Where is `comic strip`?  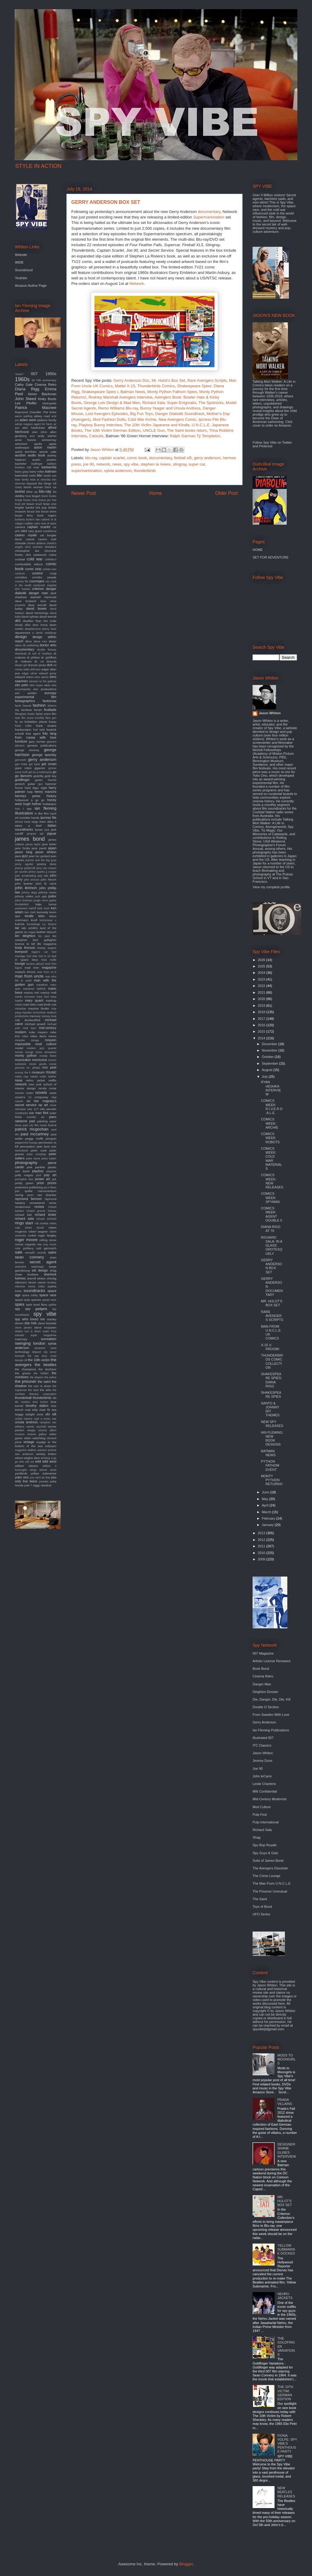
comic strip is located at coordinates (33, 569).